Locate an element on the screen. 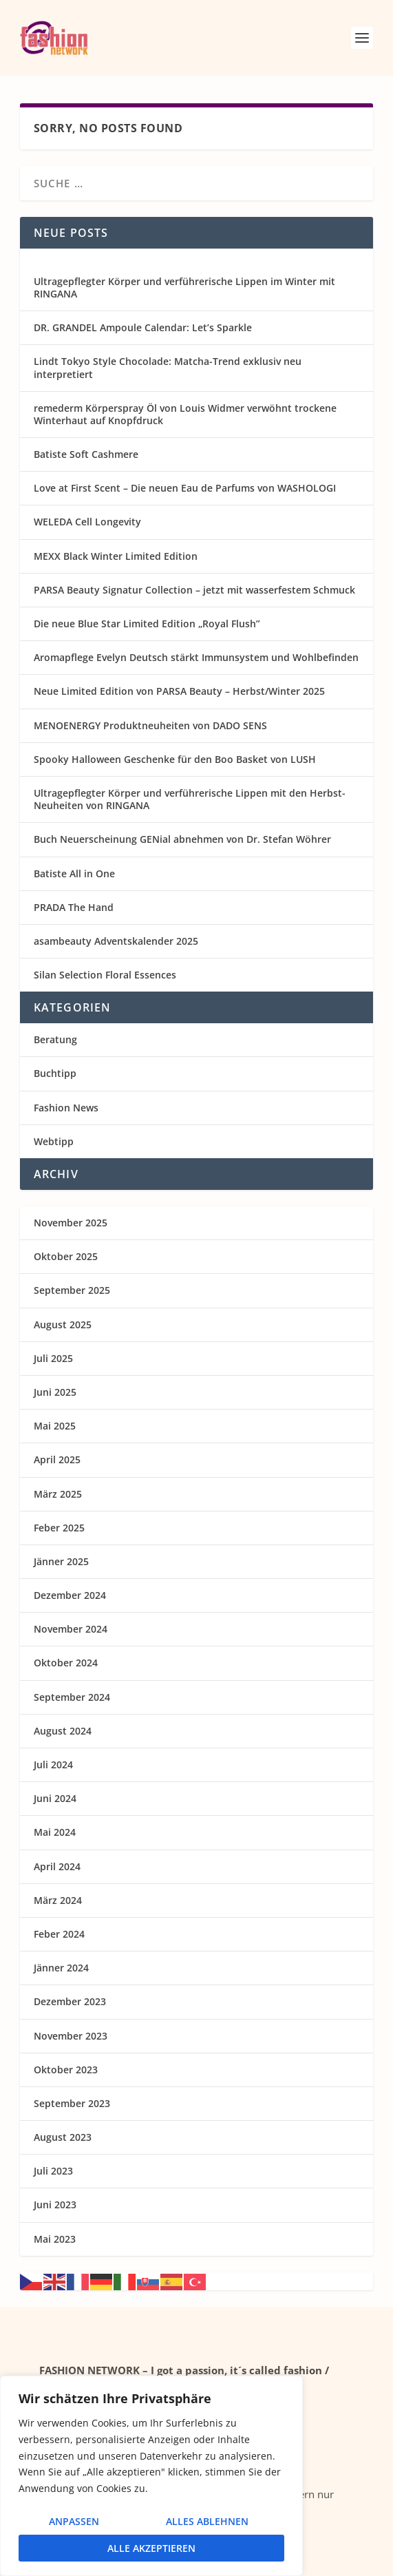 The height and width of the screenshot is (2576, 393). Ultragepflegter Körper und verführerische Lippen im Winter mit RINGANA is located at coordinates (184, 287).